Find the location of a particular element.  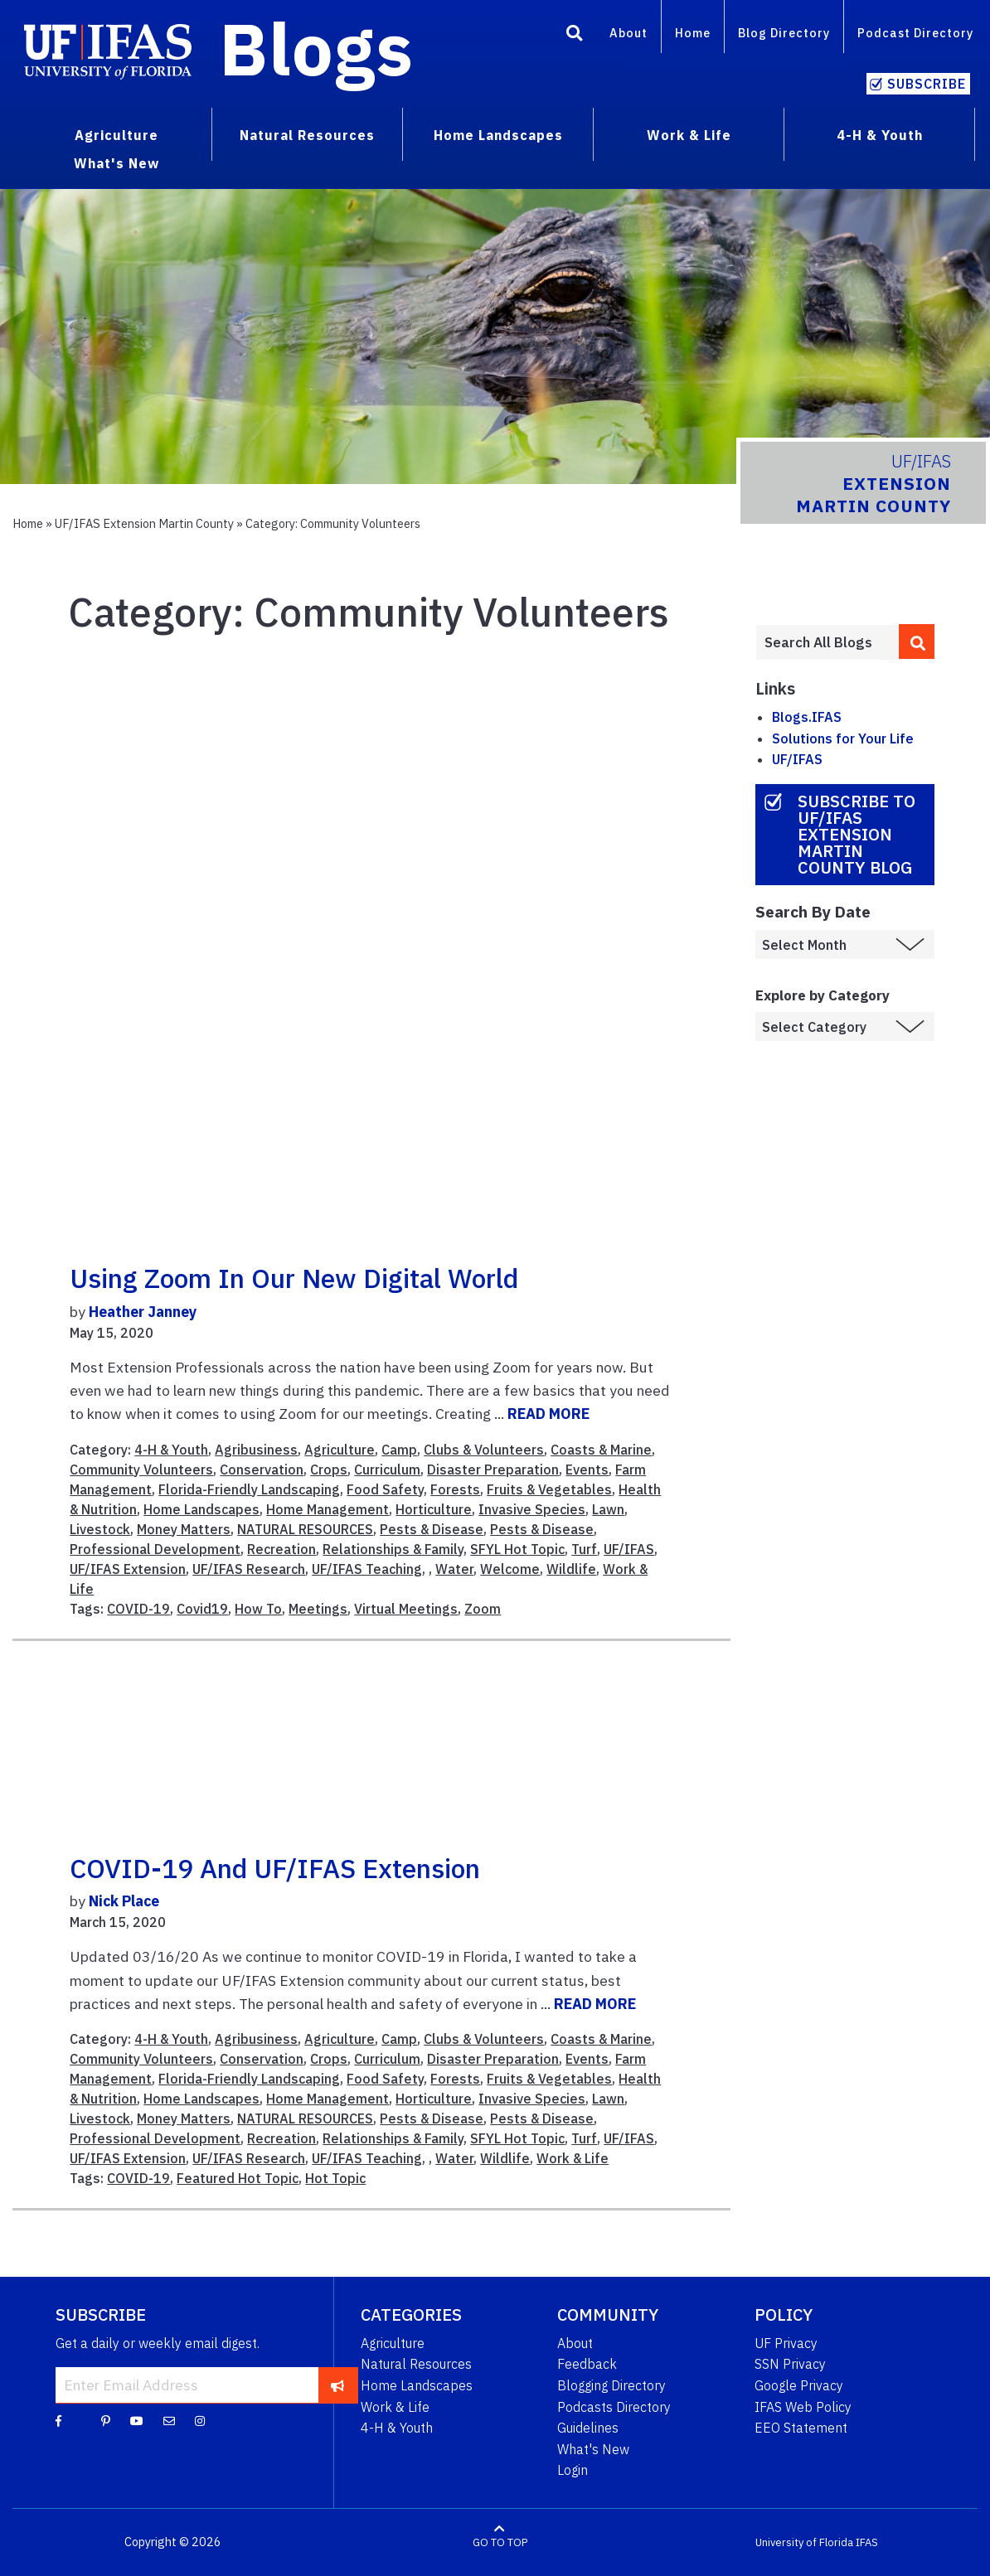

[Blog Feedback Email] is located at coordinates (169, 2420).